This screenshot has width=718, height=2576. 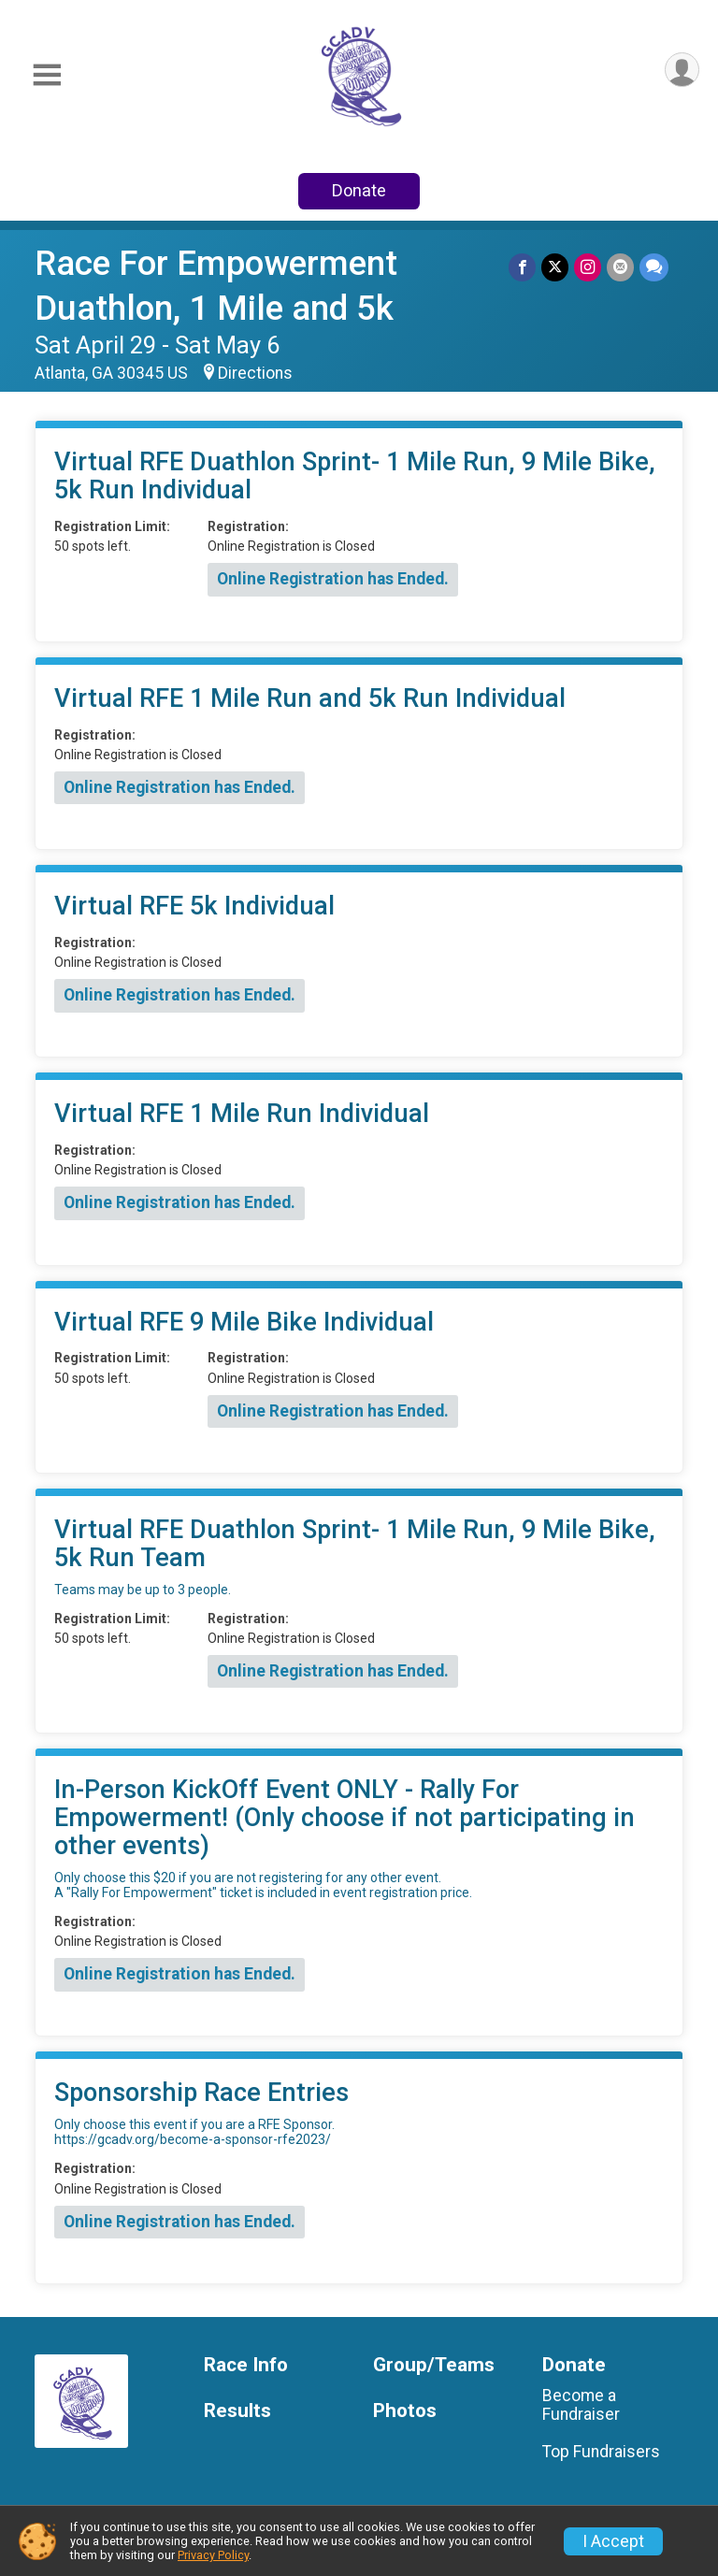 What do you see at coordinates (213, 2555) in the screenshot?
I see `Privacy Policy` at bounding box center [213, 2555].